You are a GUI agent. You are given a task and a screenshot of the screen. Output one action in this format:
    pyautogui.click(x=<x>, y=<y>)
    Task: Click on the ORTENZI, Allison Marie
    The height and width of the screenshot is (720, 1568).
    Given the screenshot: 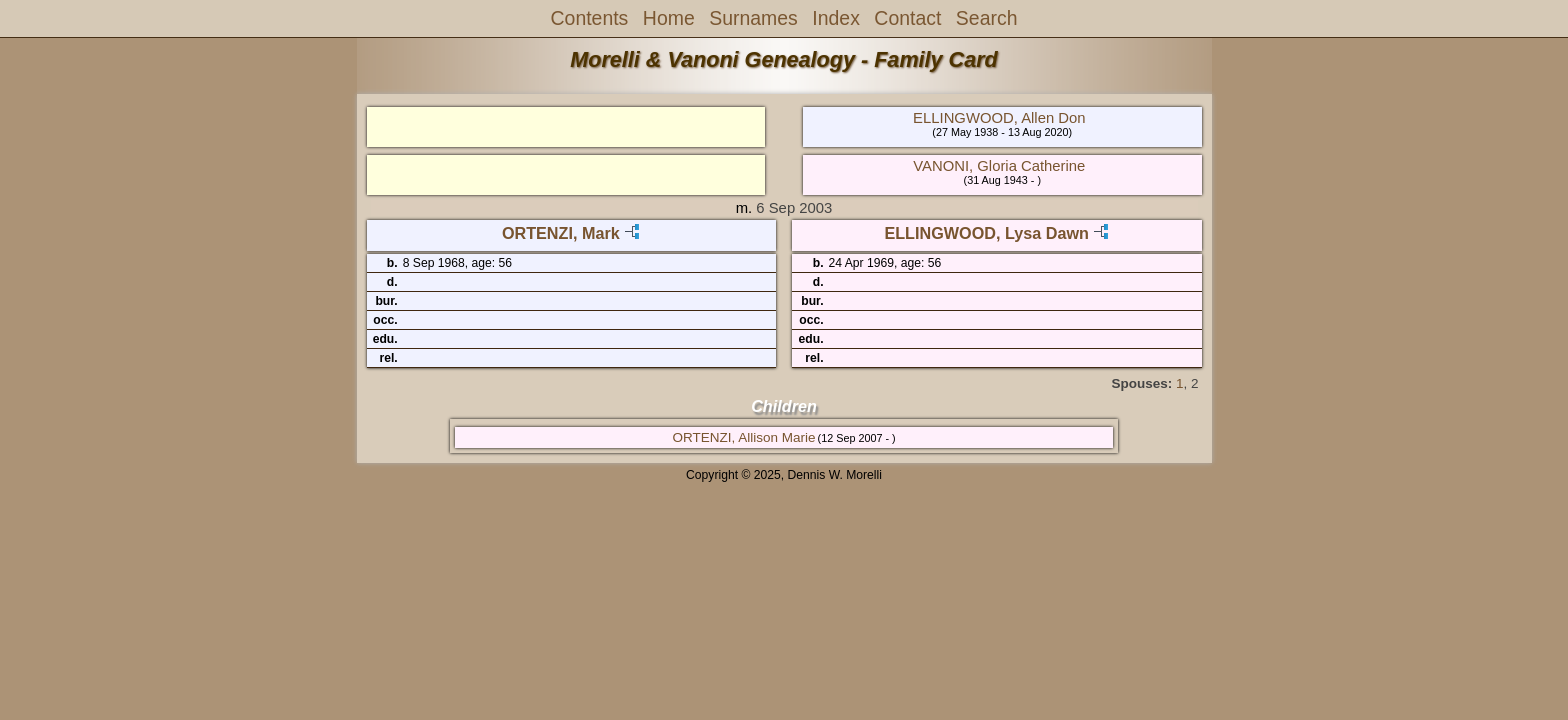 What is the action you would take?
    pyautogui.click(x=743, y=437)
    